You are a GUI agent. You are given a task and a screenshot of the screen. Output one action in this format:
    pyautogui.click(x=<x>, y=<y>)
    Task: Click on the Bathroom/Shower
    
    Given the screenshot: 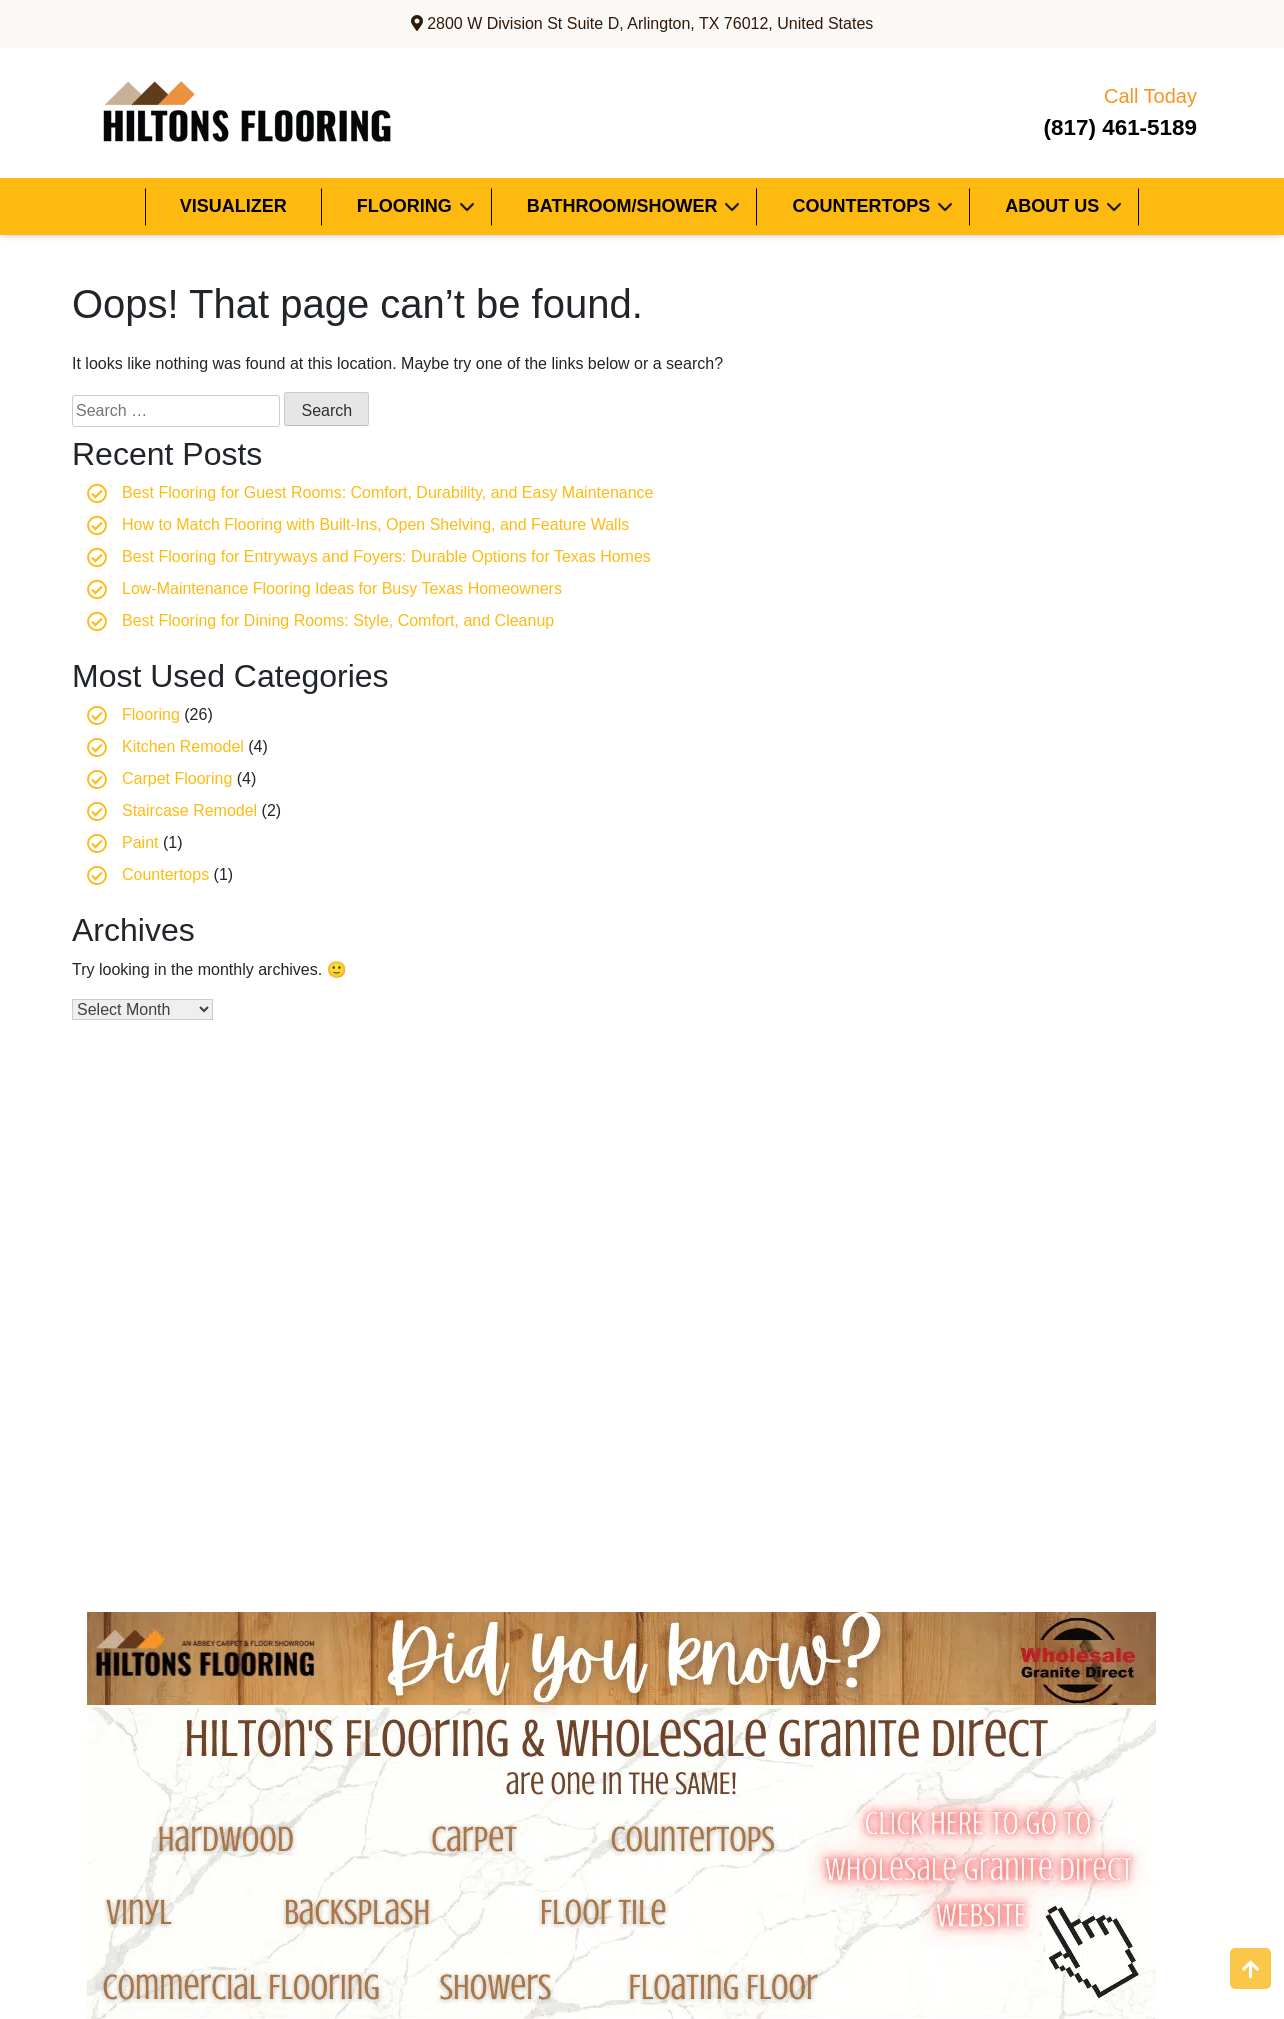 What is the action you would take?
    pyautogui.click(x=622, y=206)
    